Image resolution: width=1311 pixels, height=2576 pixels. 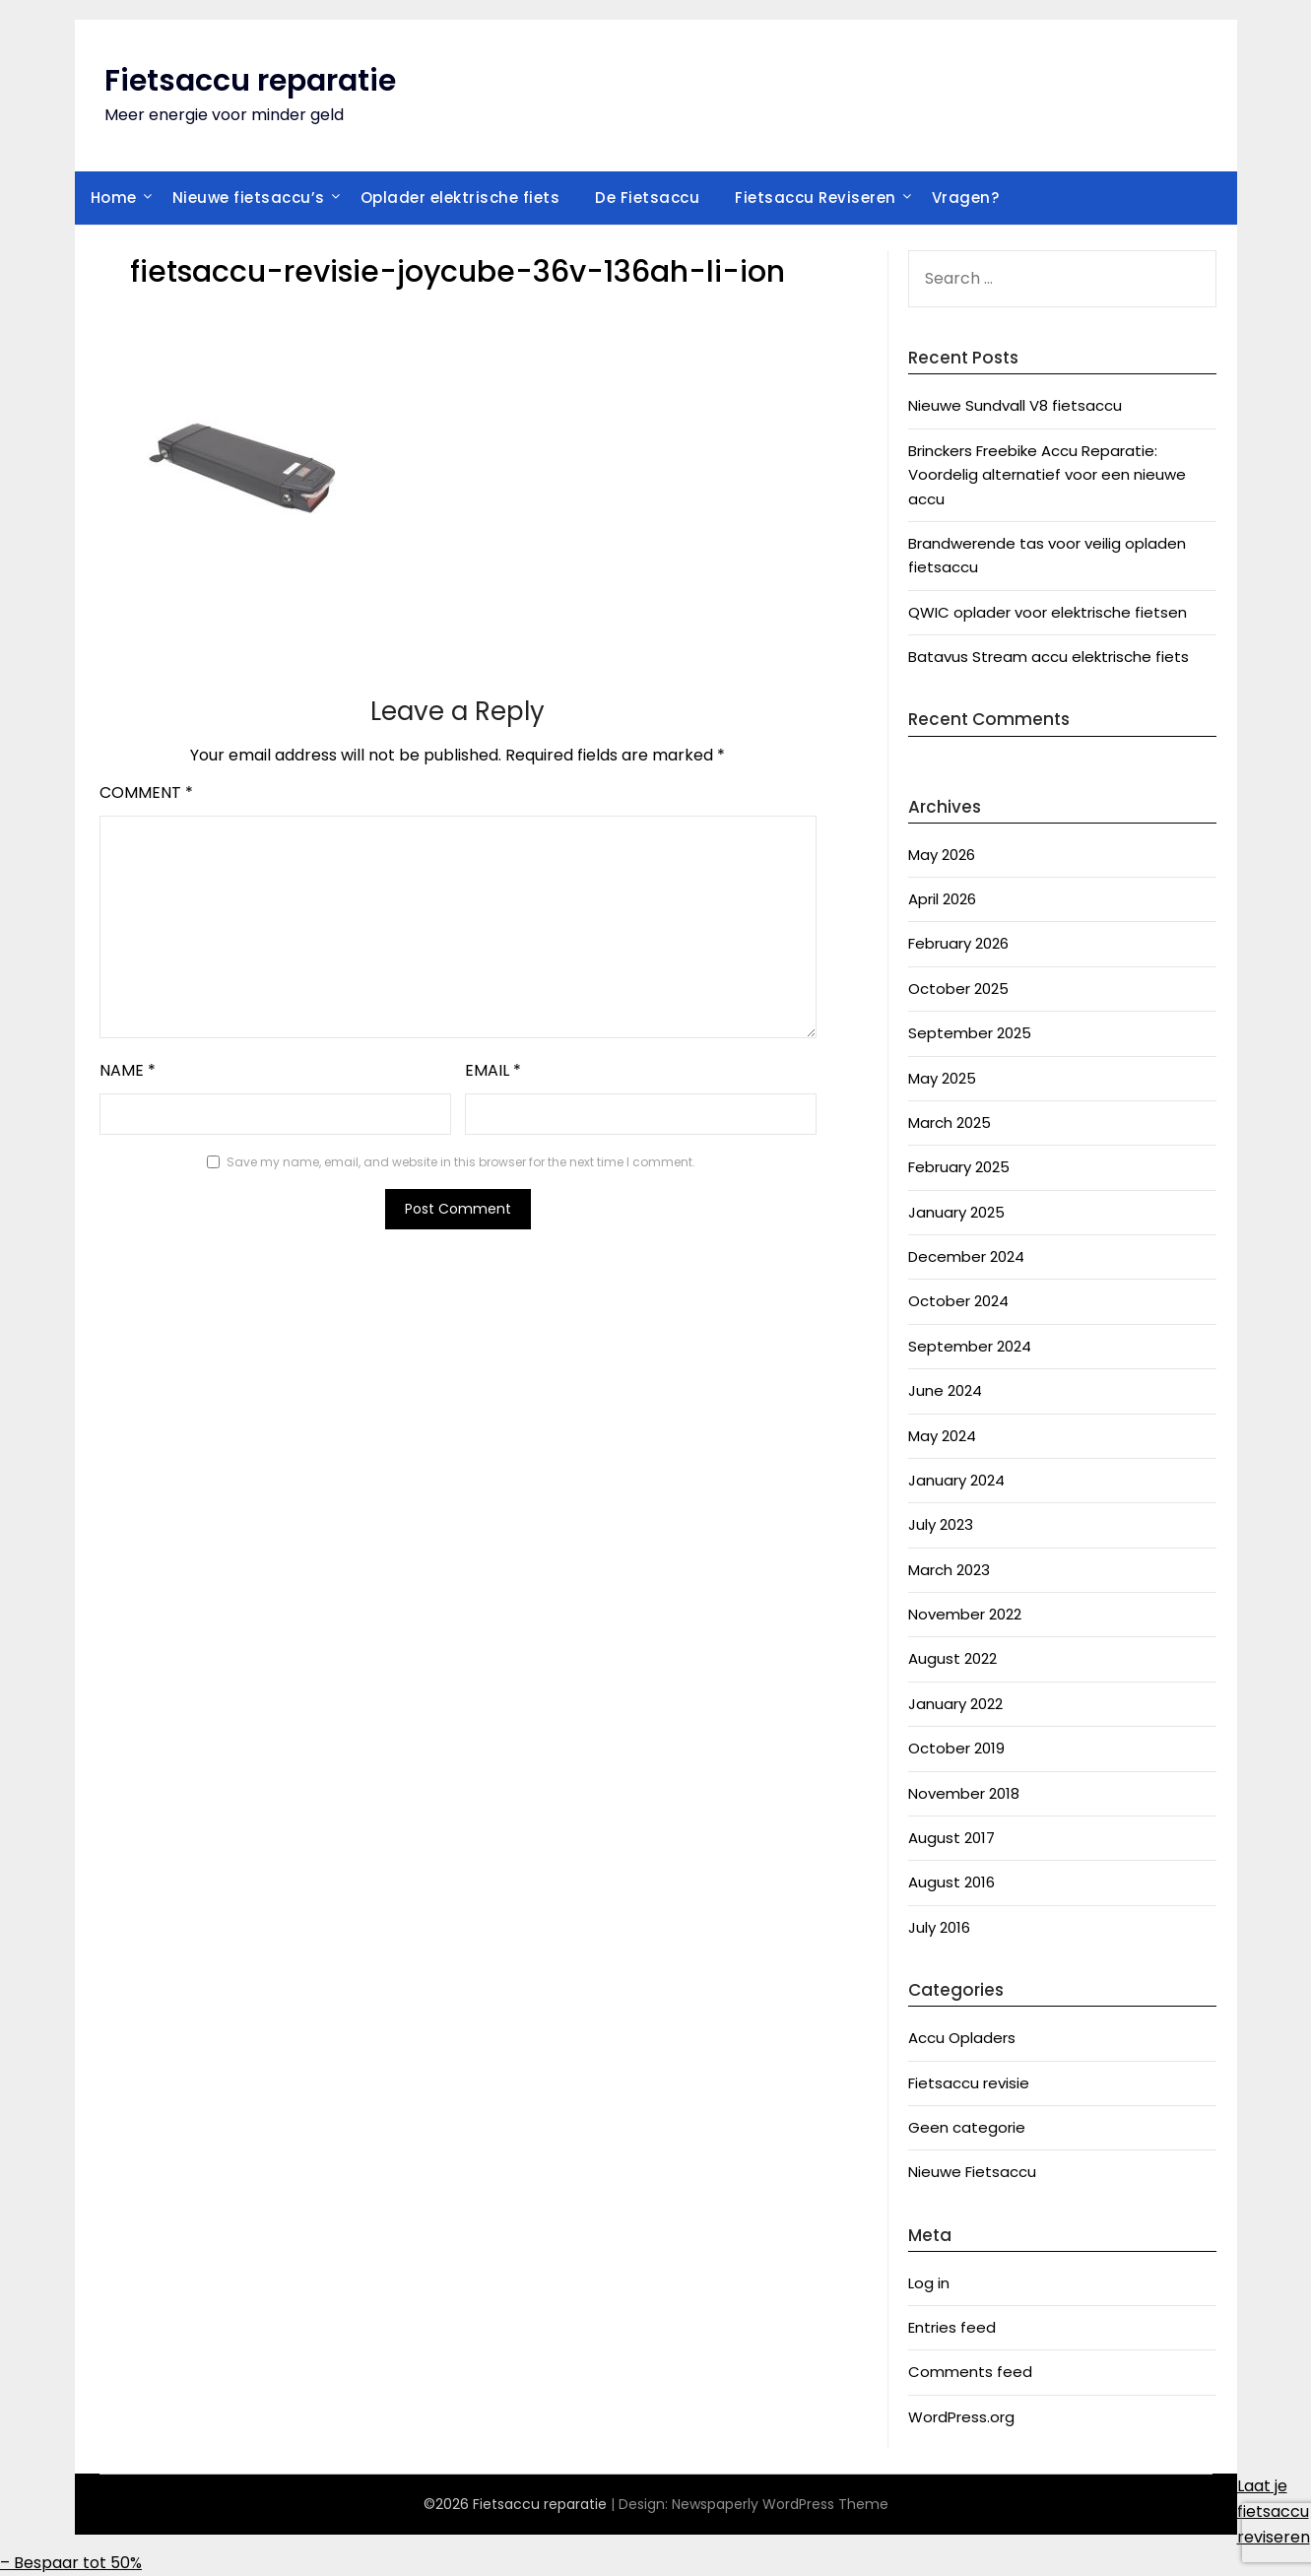 I want to click on January 2024, so click(x=956, y=1480).